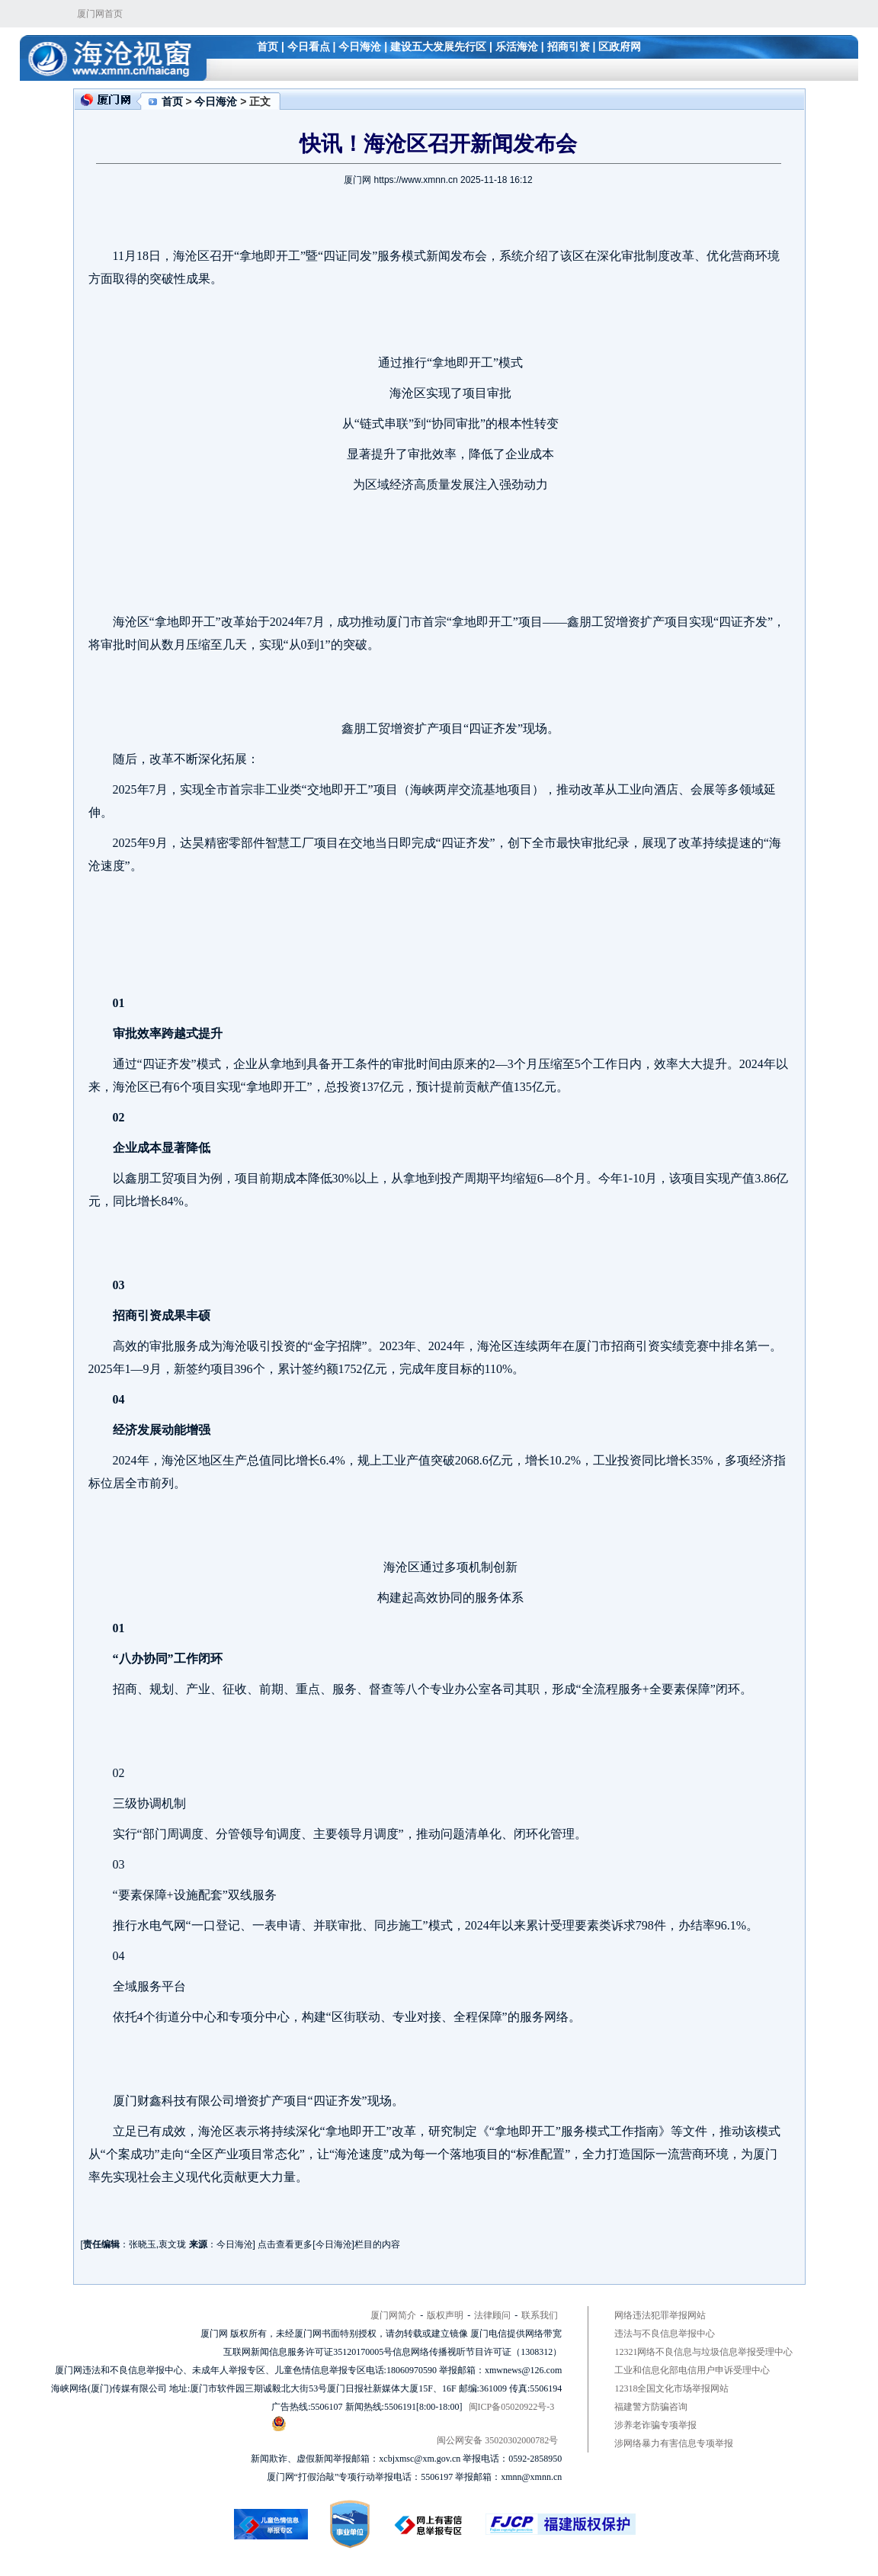 The width and height of the screenshot is (878, 2576). Describe the element at coordinates (703, 2352) in the screenshot. I see `12321网络不良信息与垃圾信息举报受理中心` at that location.